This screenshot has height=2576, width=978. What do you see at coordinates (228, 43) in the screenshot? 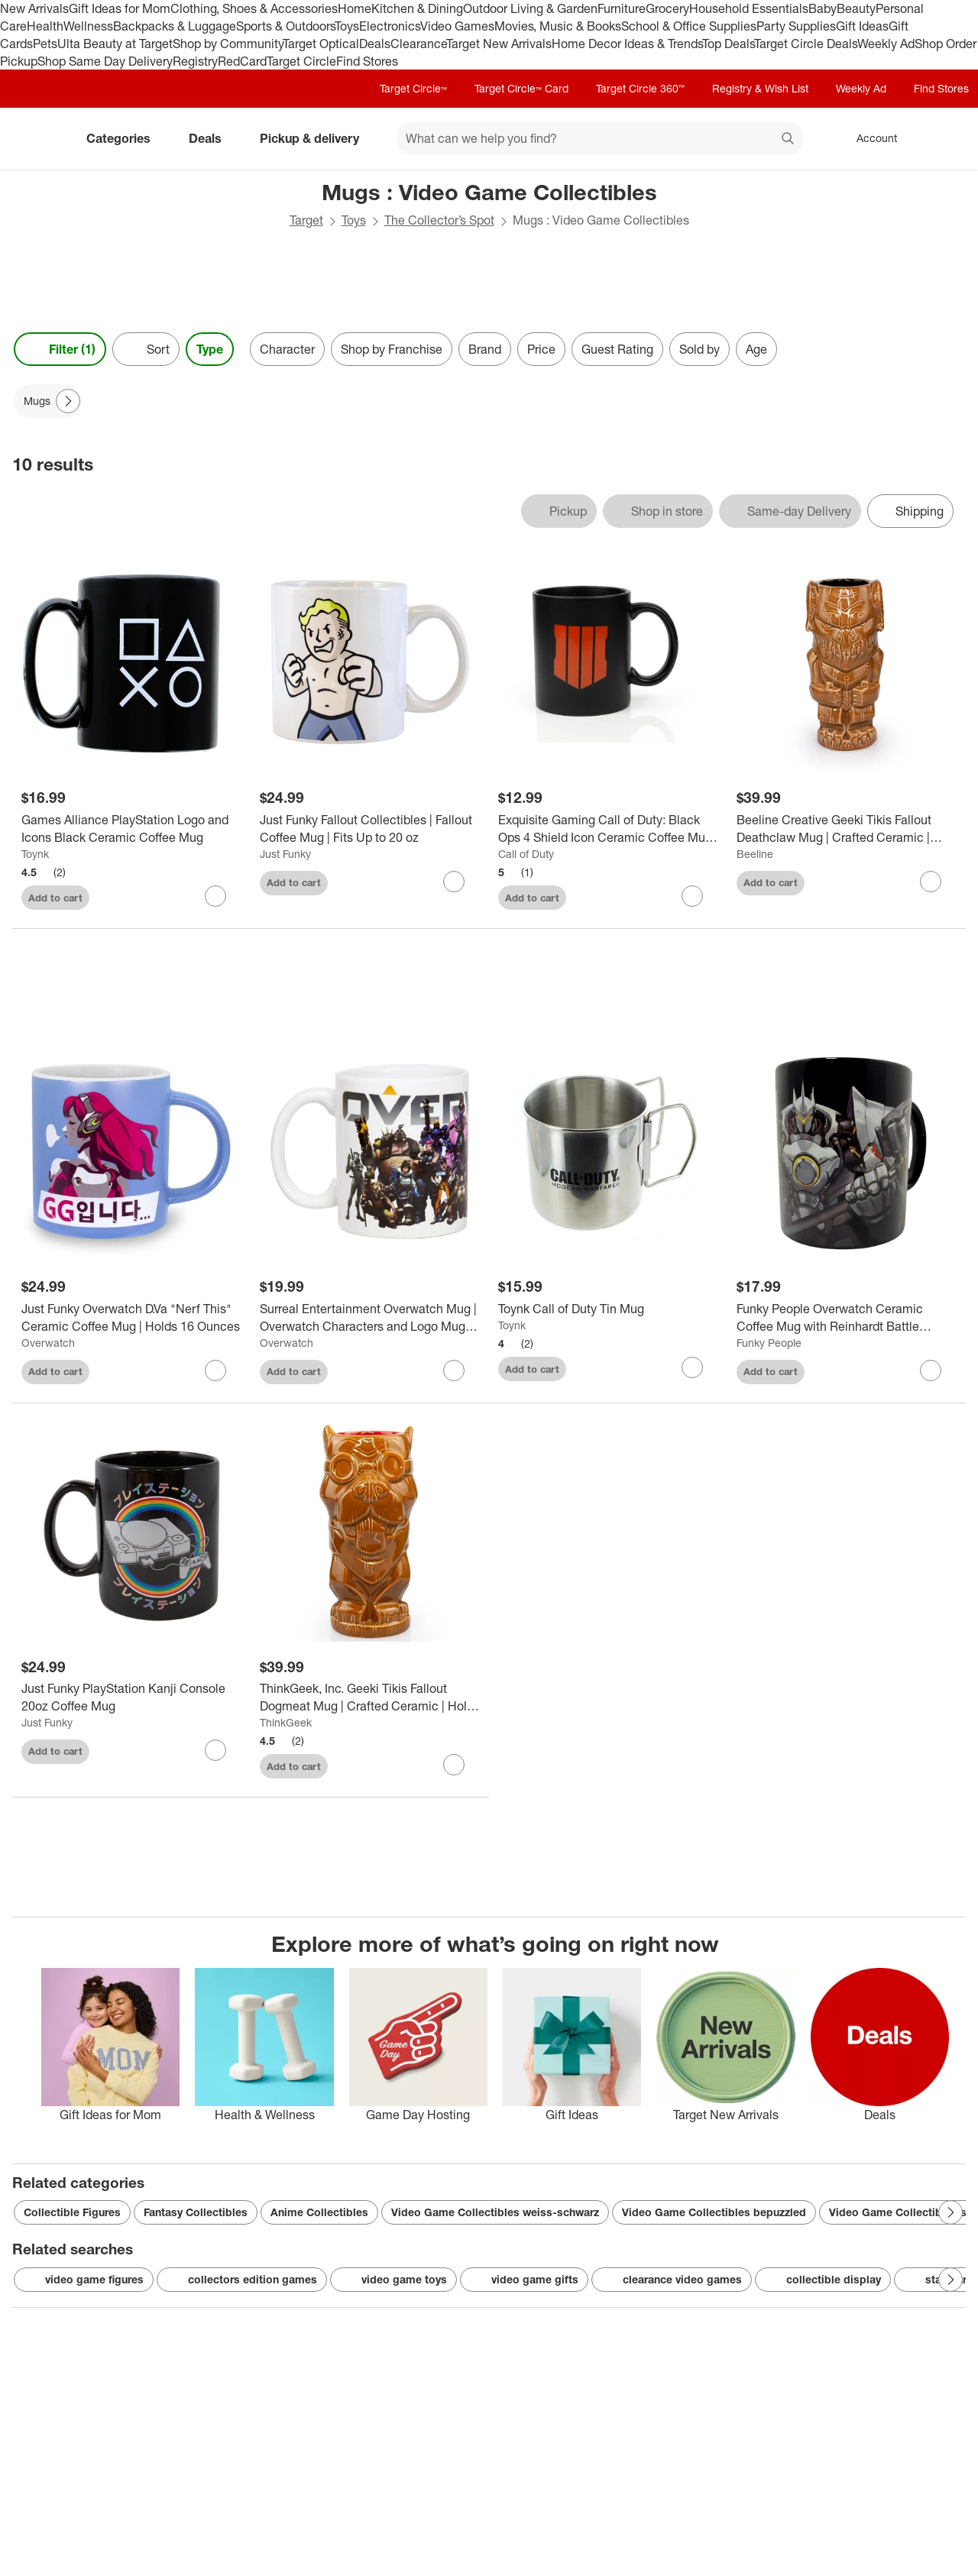
I see `Shop by Community` at bounding box center [228, 43].